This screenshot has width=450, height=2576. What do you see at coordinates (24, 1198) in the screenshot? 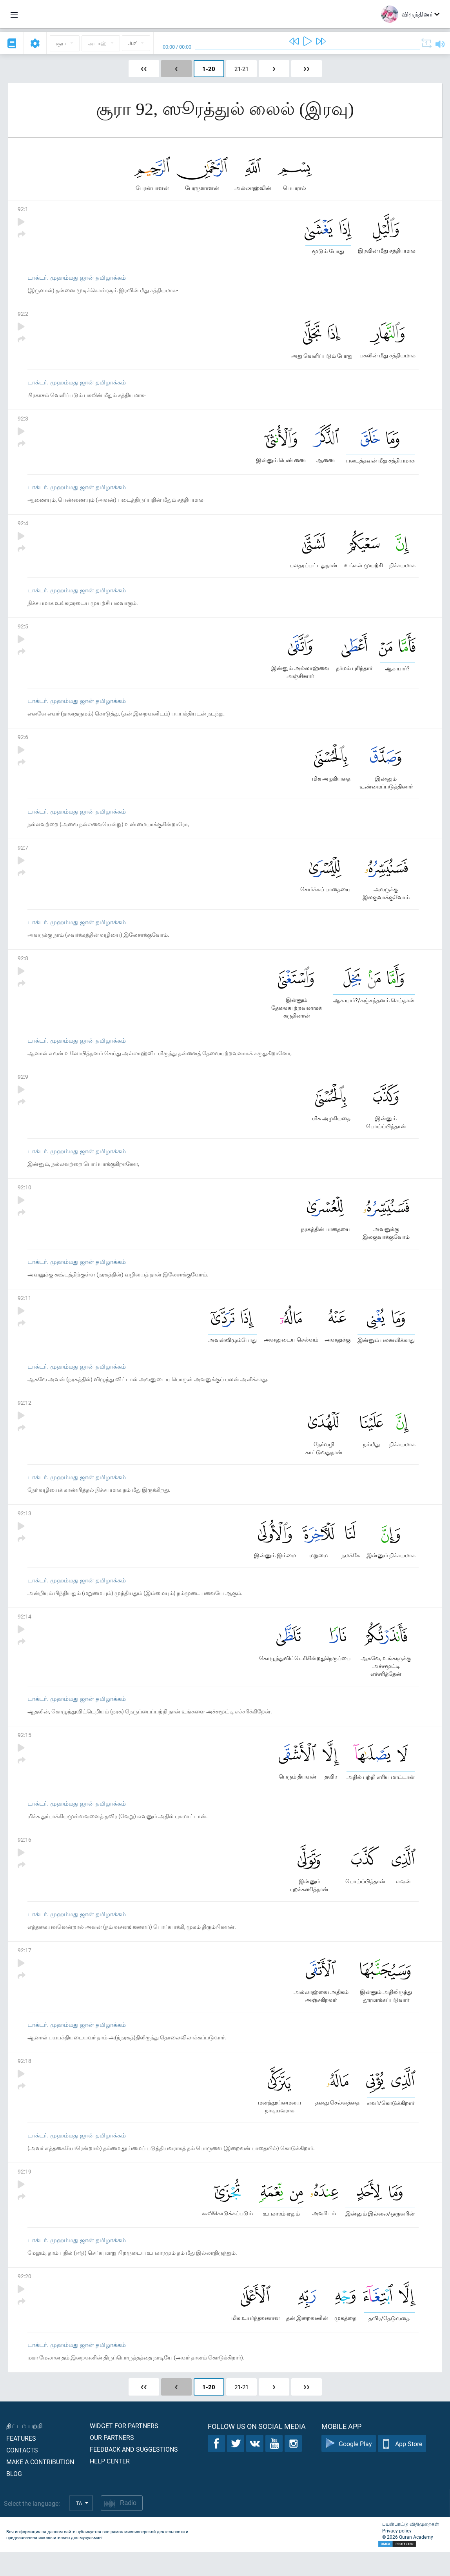
I see `92:10` at bounding box center [24, 1198].